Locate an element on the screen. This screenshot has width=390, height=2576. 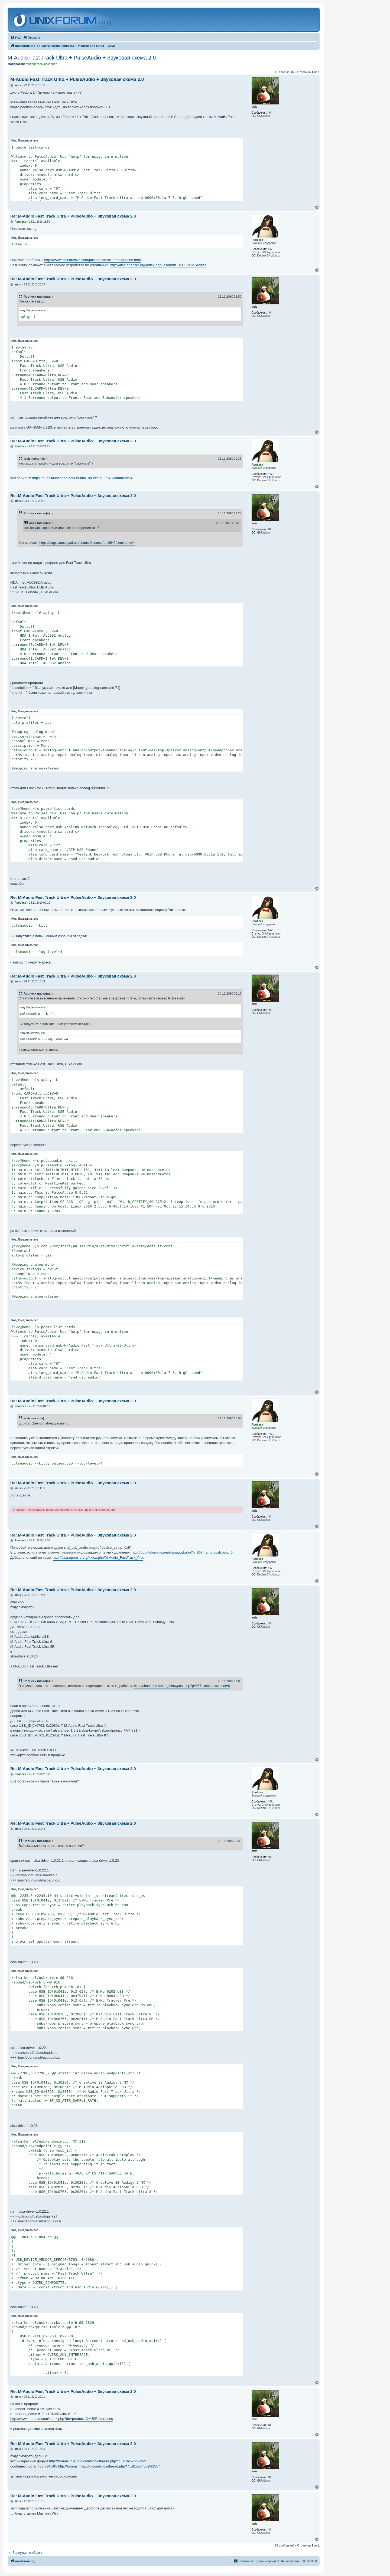
http://forums.m-audio.com/showthread.php?7...tTrack-on-linux is located at coordinates (97, 2461).